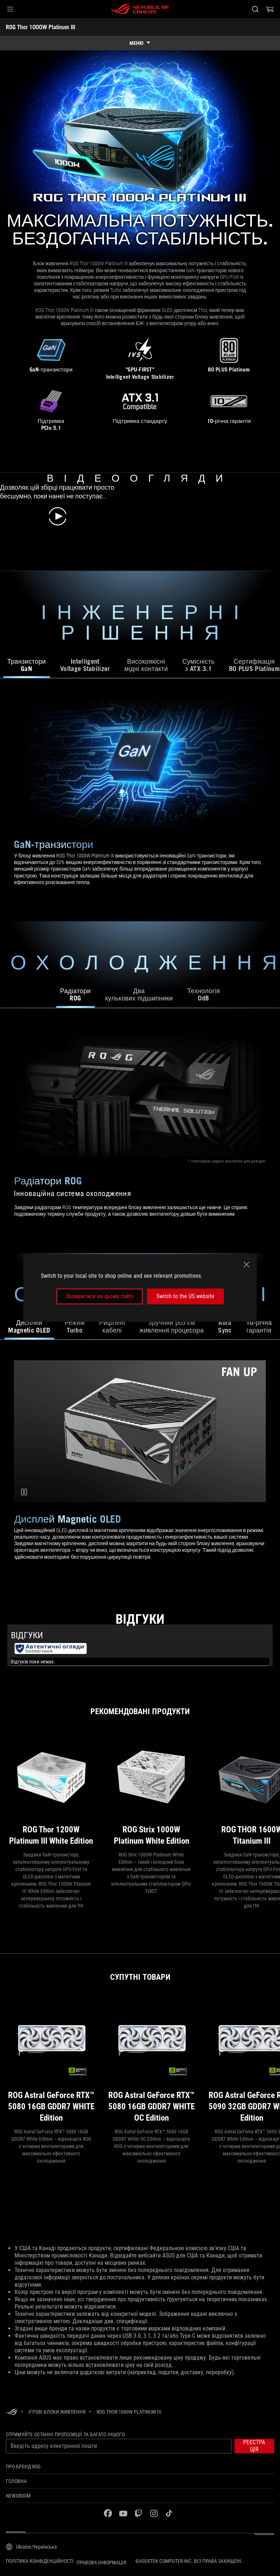 This screenshot has width=280, height=2576. I want to click on [ROG Astral GeForce RTX™ 5080 16GB GDDR7 WHITE OC Edition], so click(151, 2062).